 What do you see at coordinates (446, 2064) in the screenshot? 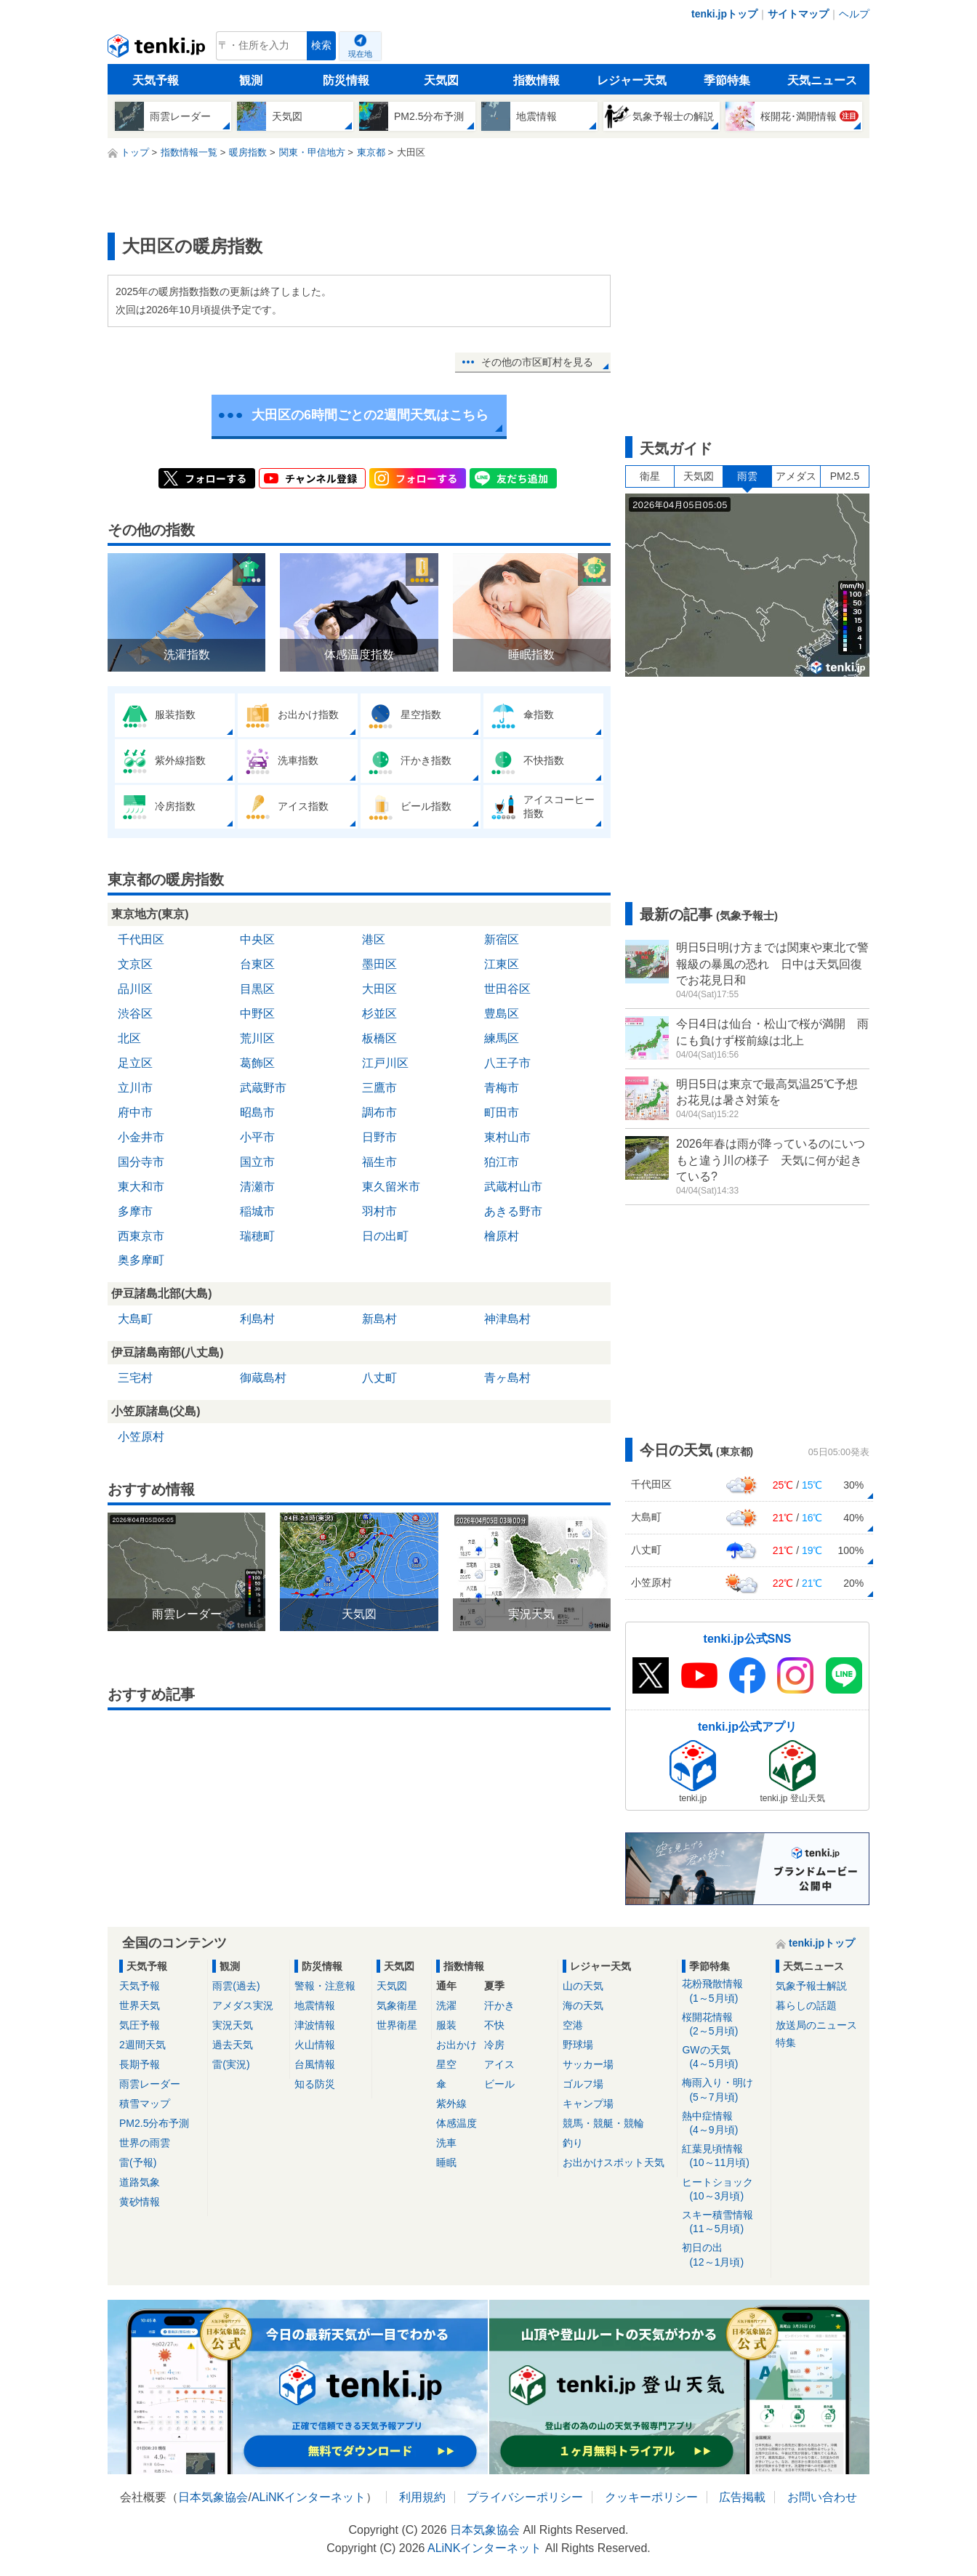
I see `星空` at bounding box center [446, 2064].